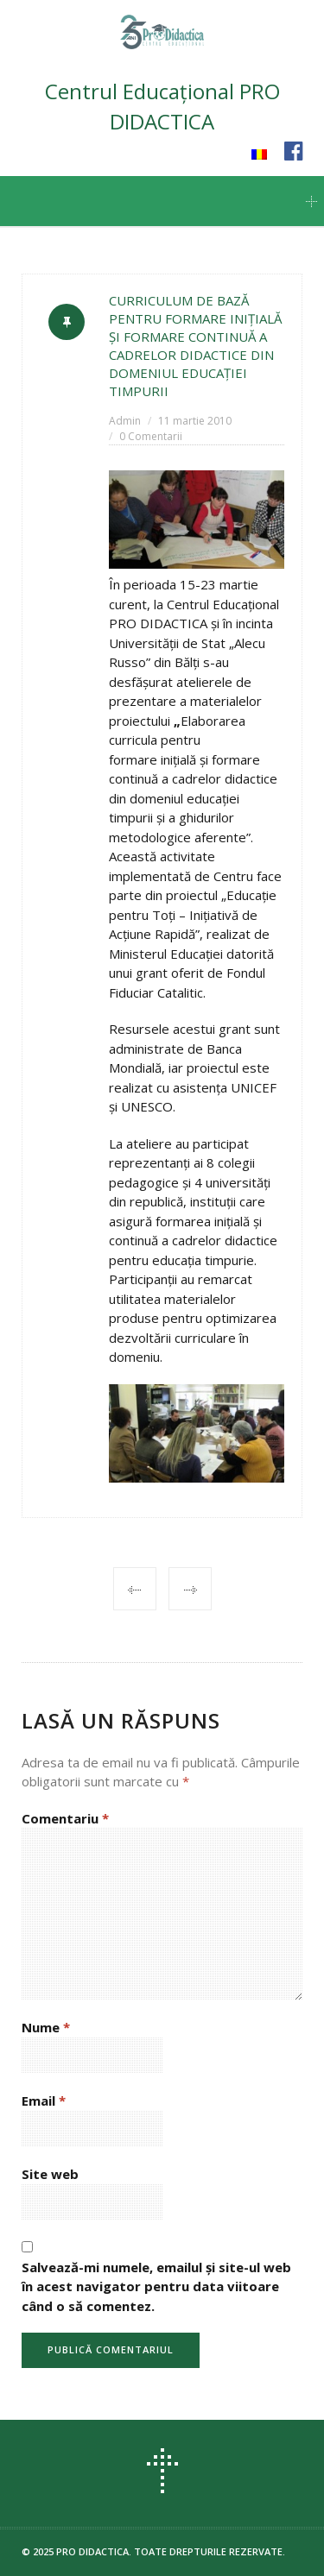 This screenshot has height=2576, width=324. I want to click on Site web, so click(50, 2173).